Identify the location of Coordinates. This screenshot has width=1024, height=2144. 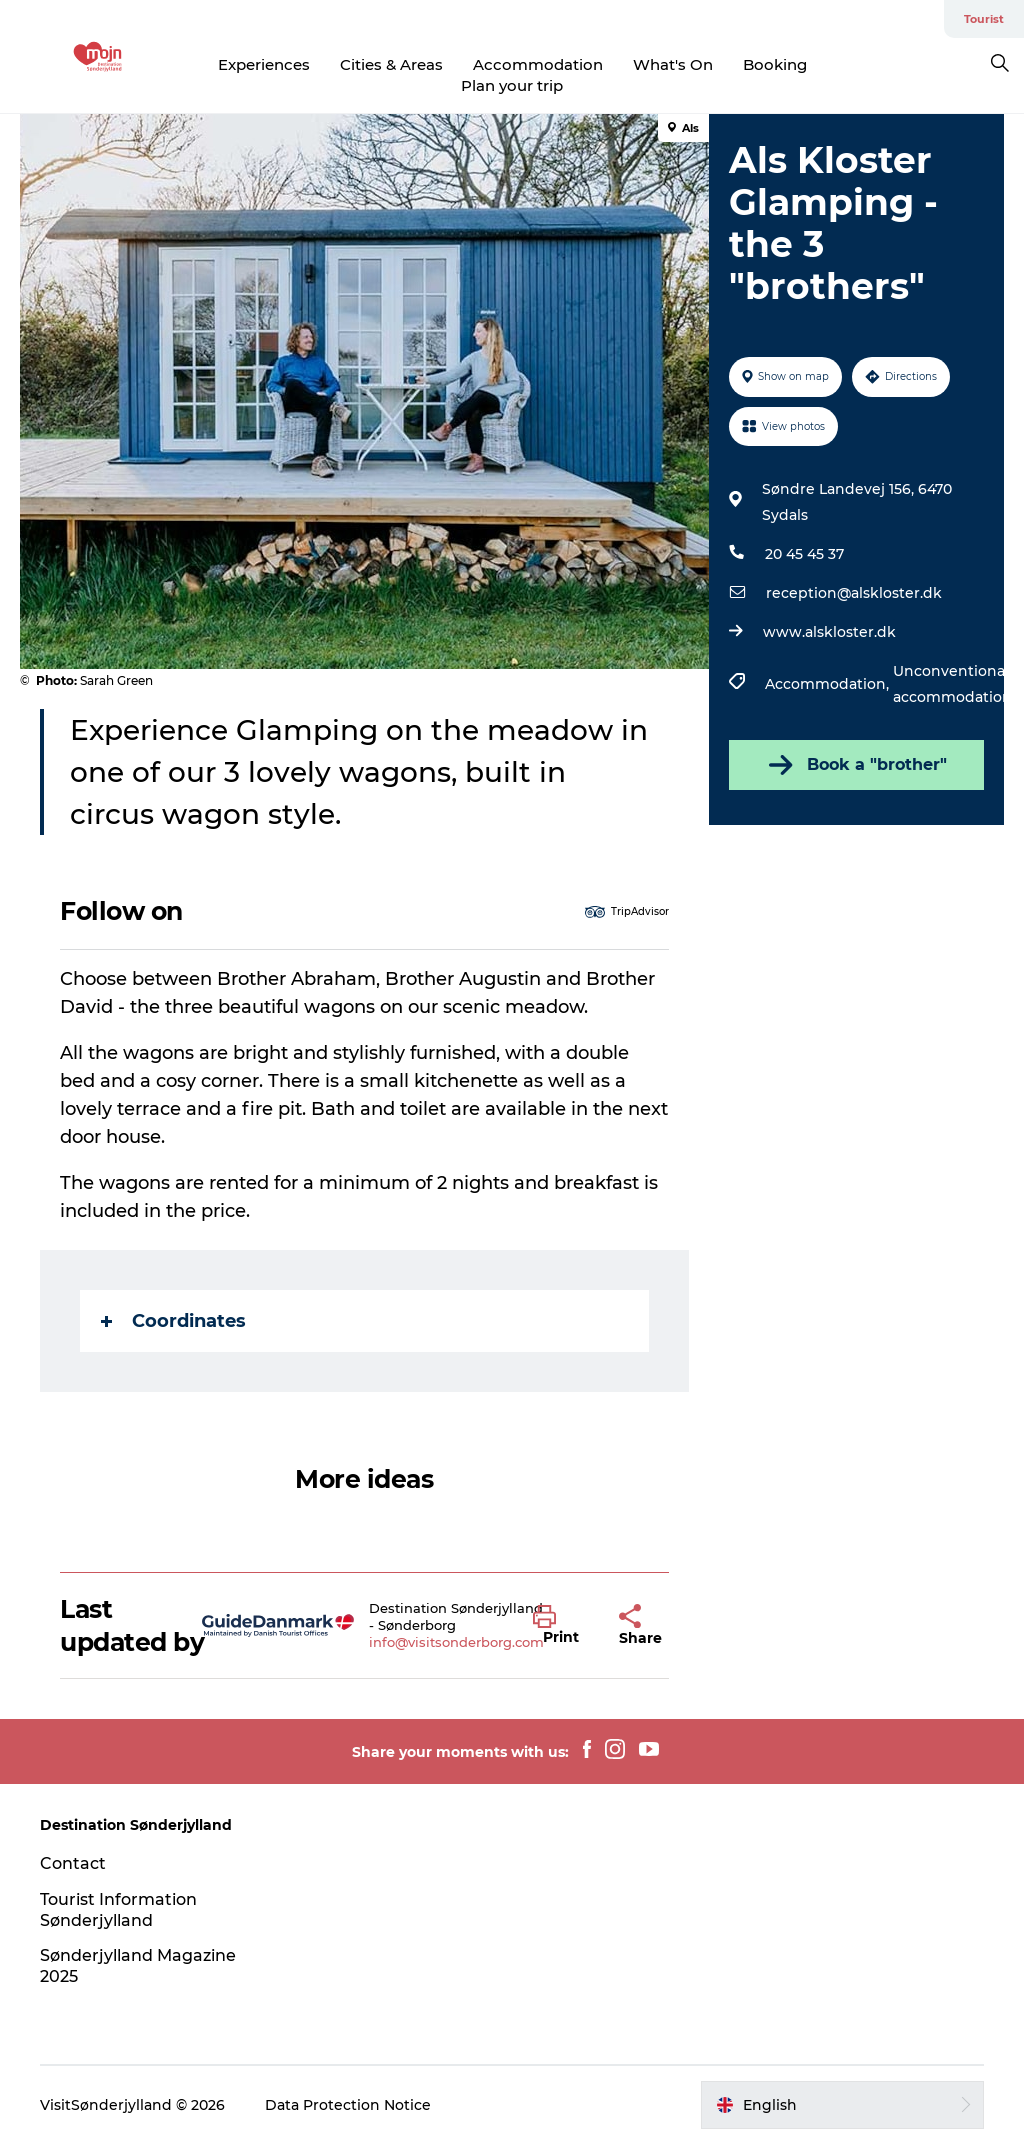
(173, 1321).